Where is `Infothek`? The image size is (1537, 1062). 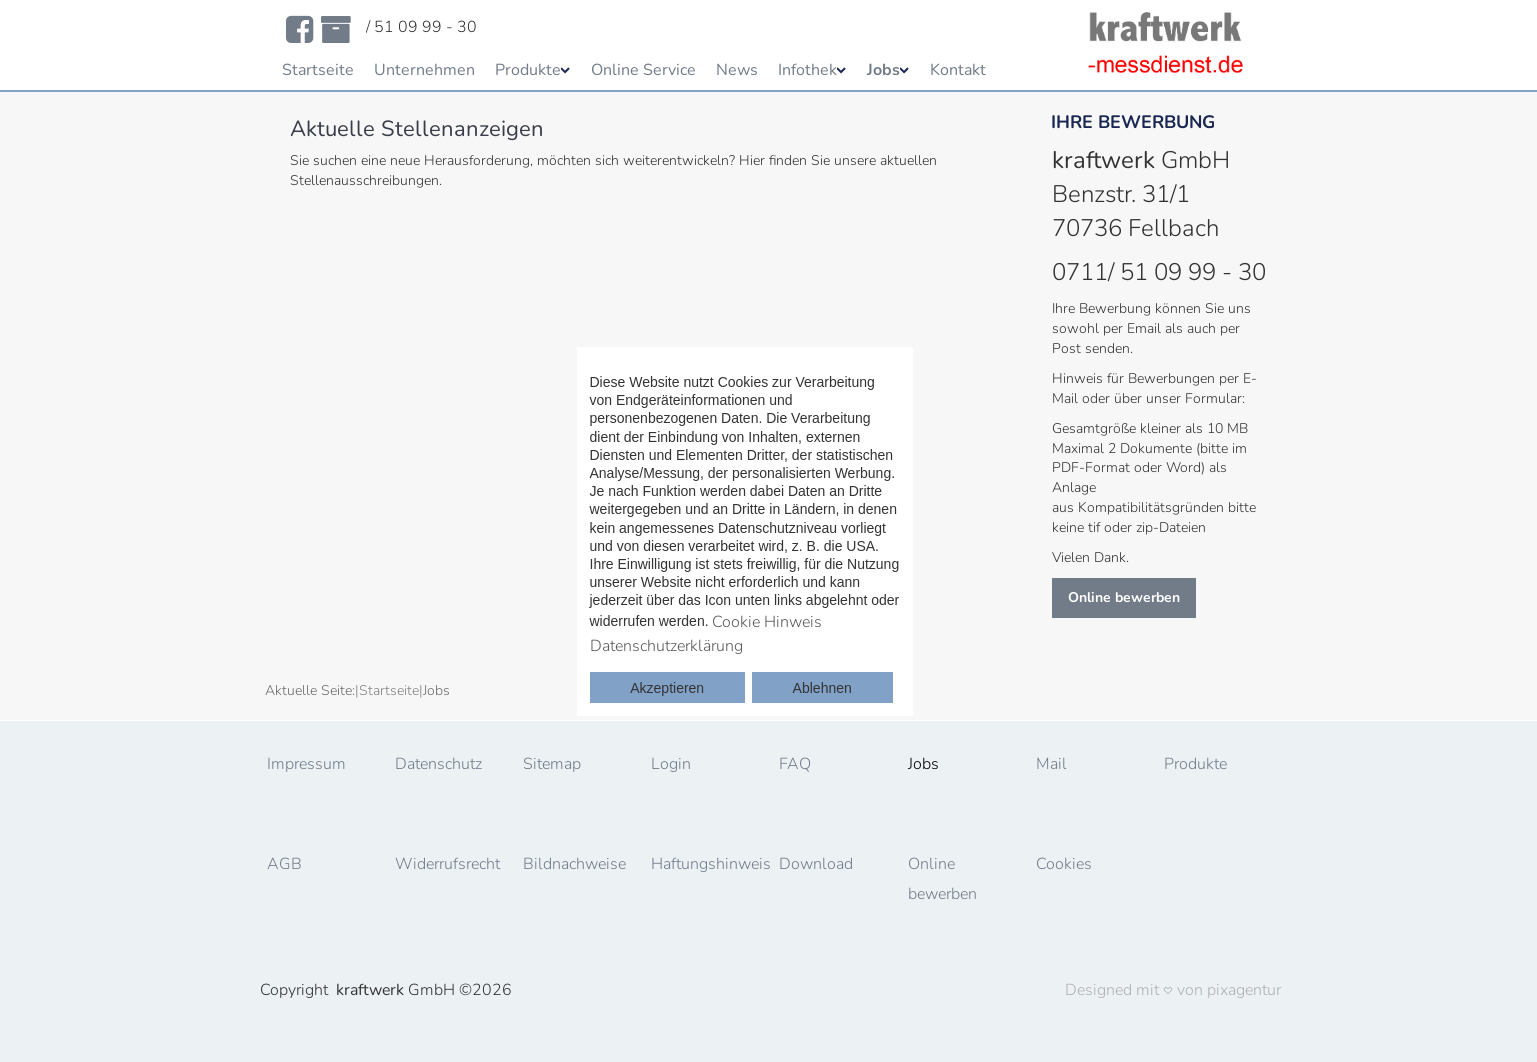 Infothek is located at coordinates (807, 70).